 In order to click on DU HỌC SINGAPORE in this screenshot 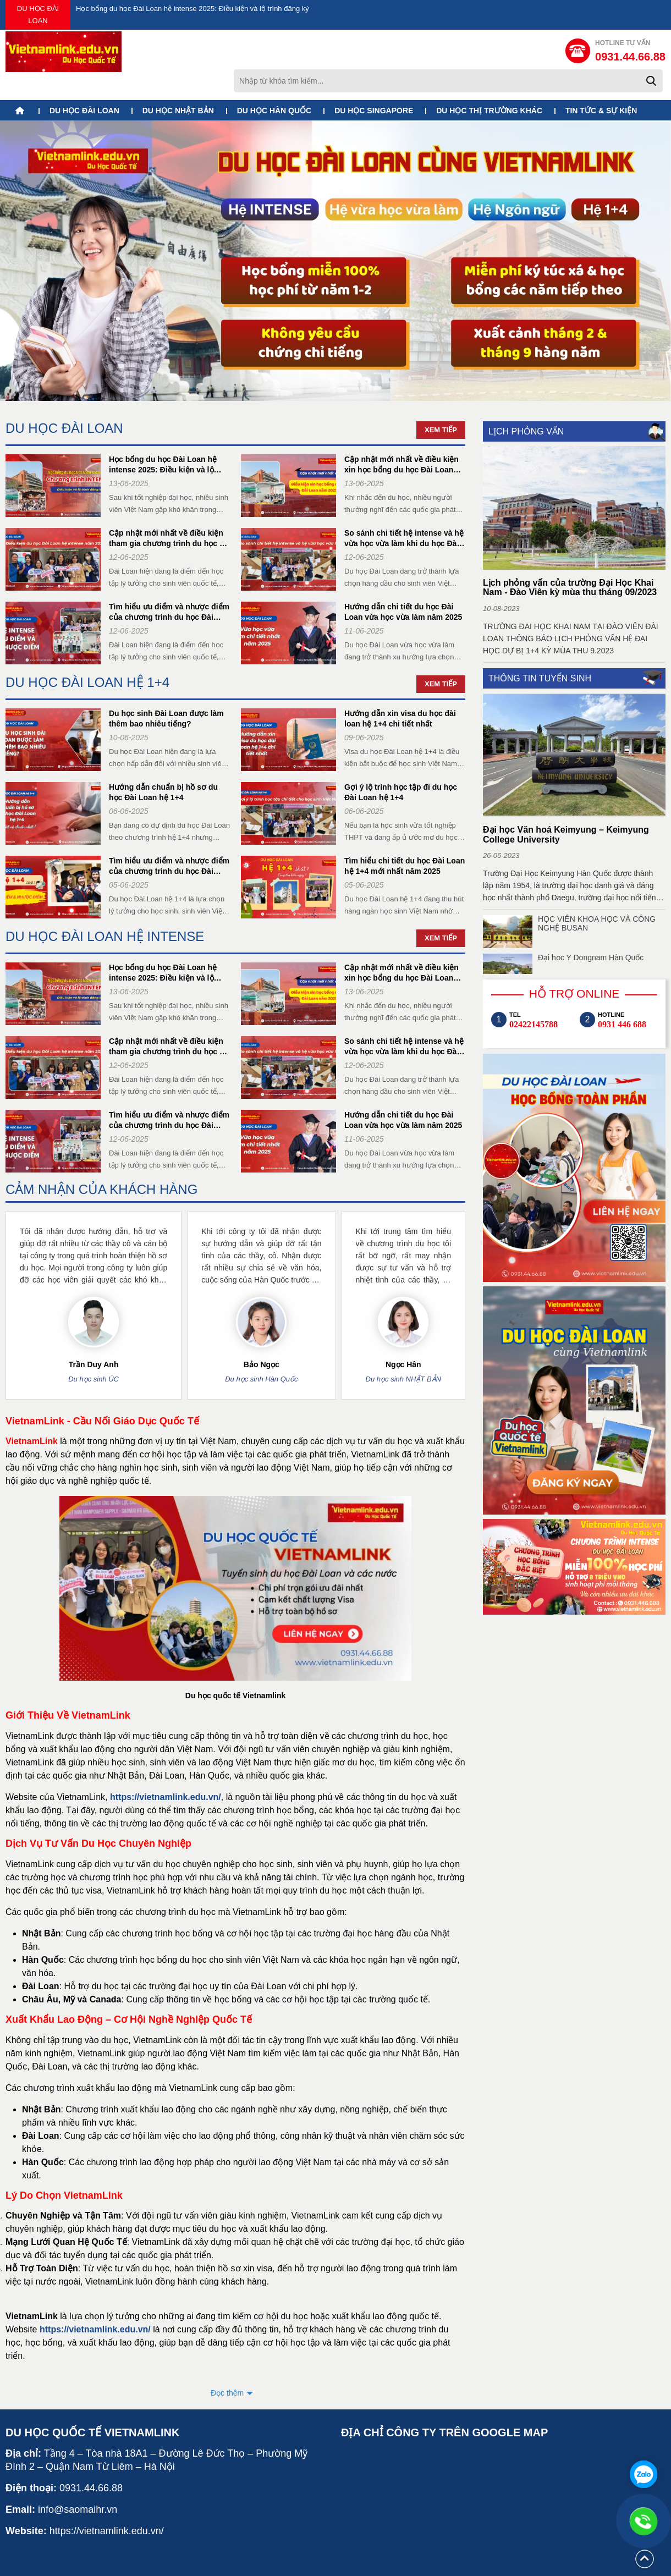, I will do `click(373, 83)`.